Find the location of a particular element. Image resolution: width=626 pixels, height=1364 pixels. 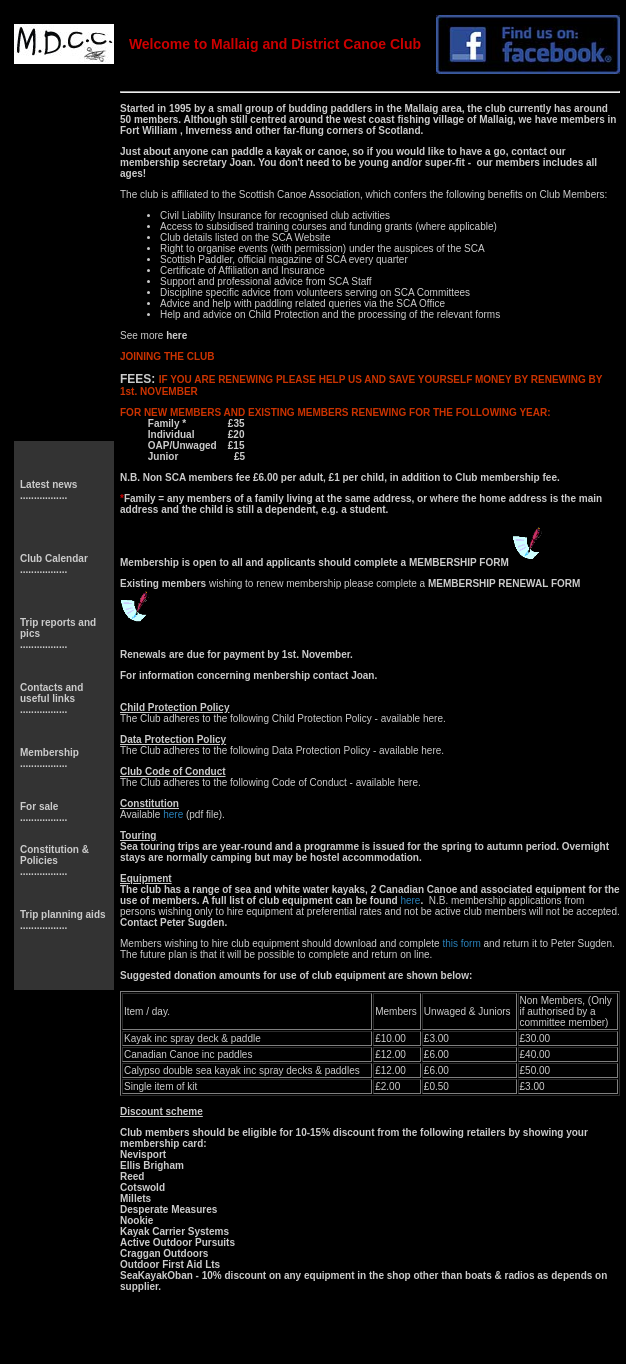

available here is located at coordinates (410, 750).